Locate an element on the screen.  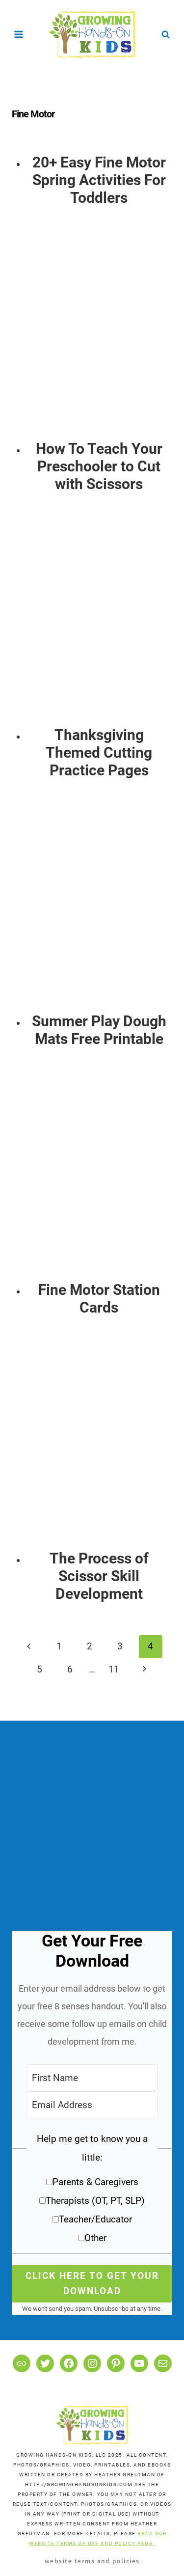
11 is located at coordinates (113, 1669).